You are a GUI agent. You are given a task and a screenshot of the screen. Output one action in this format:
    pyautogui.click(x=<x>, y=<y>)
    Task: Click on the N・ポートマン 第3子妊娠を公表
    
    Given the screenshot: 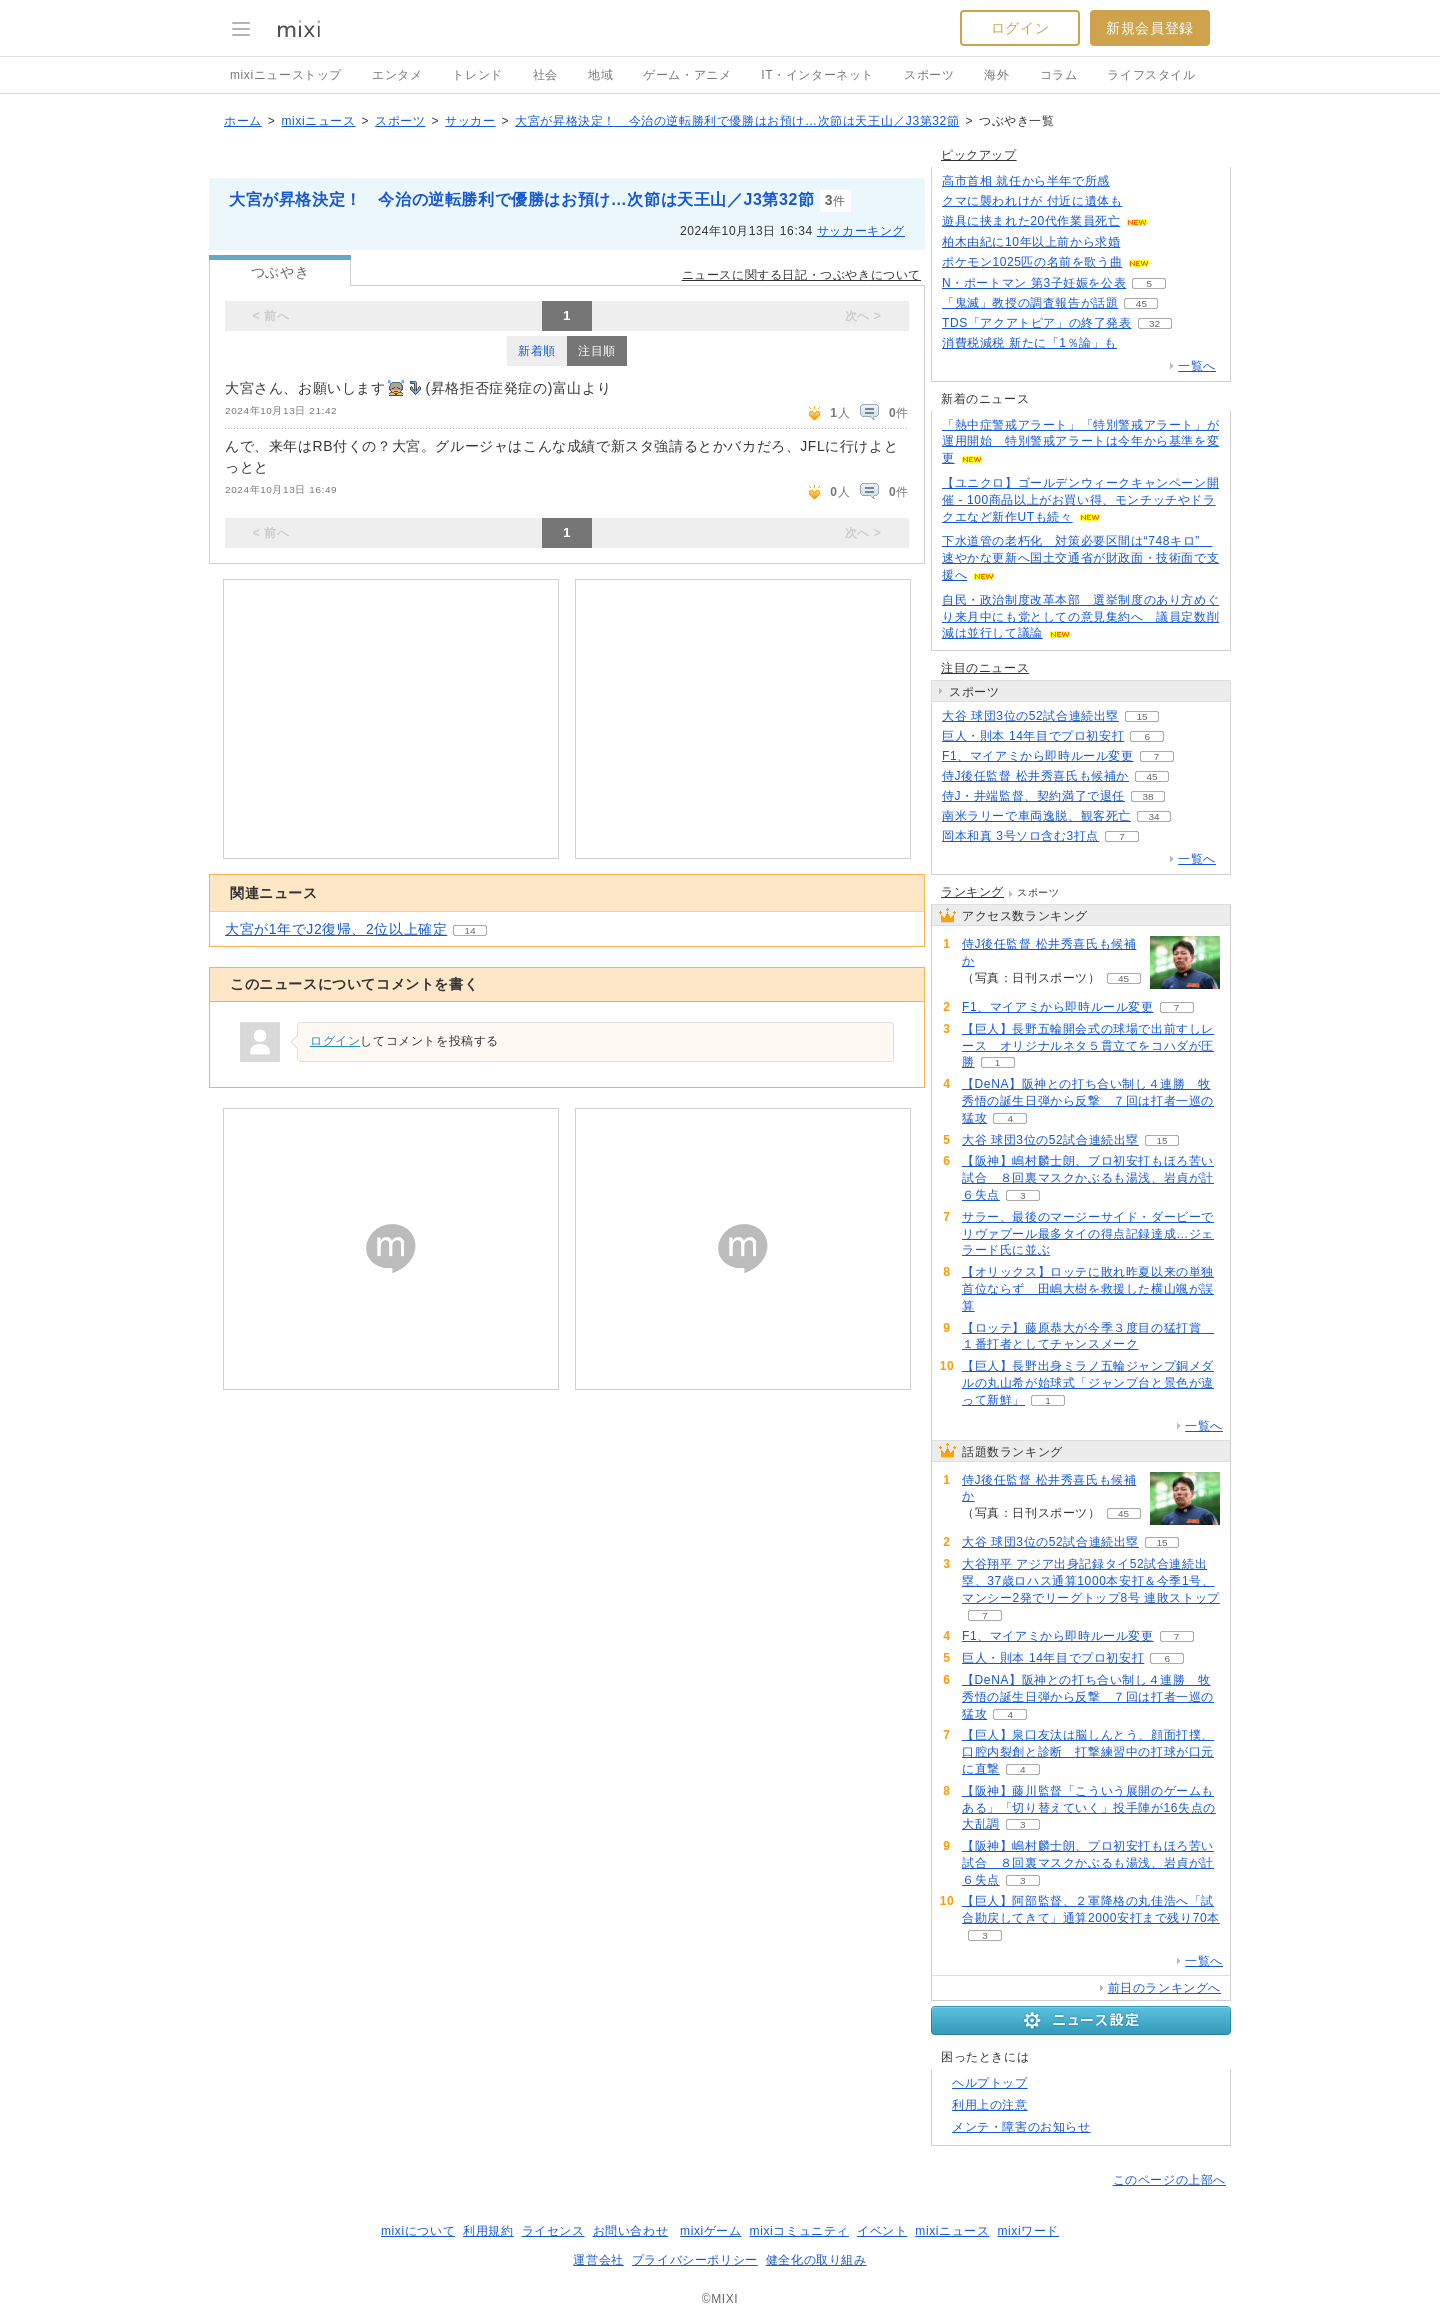 What is the action you would take?
    pyautogui.click(x=1034, y=283)
    